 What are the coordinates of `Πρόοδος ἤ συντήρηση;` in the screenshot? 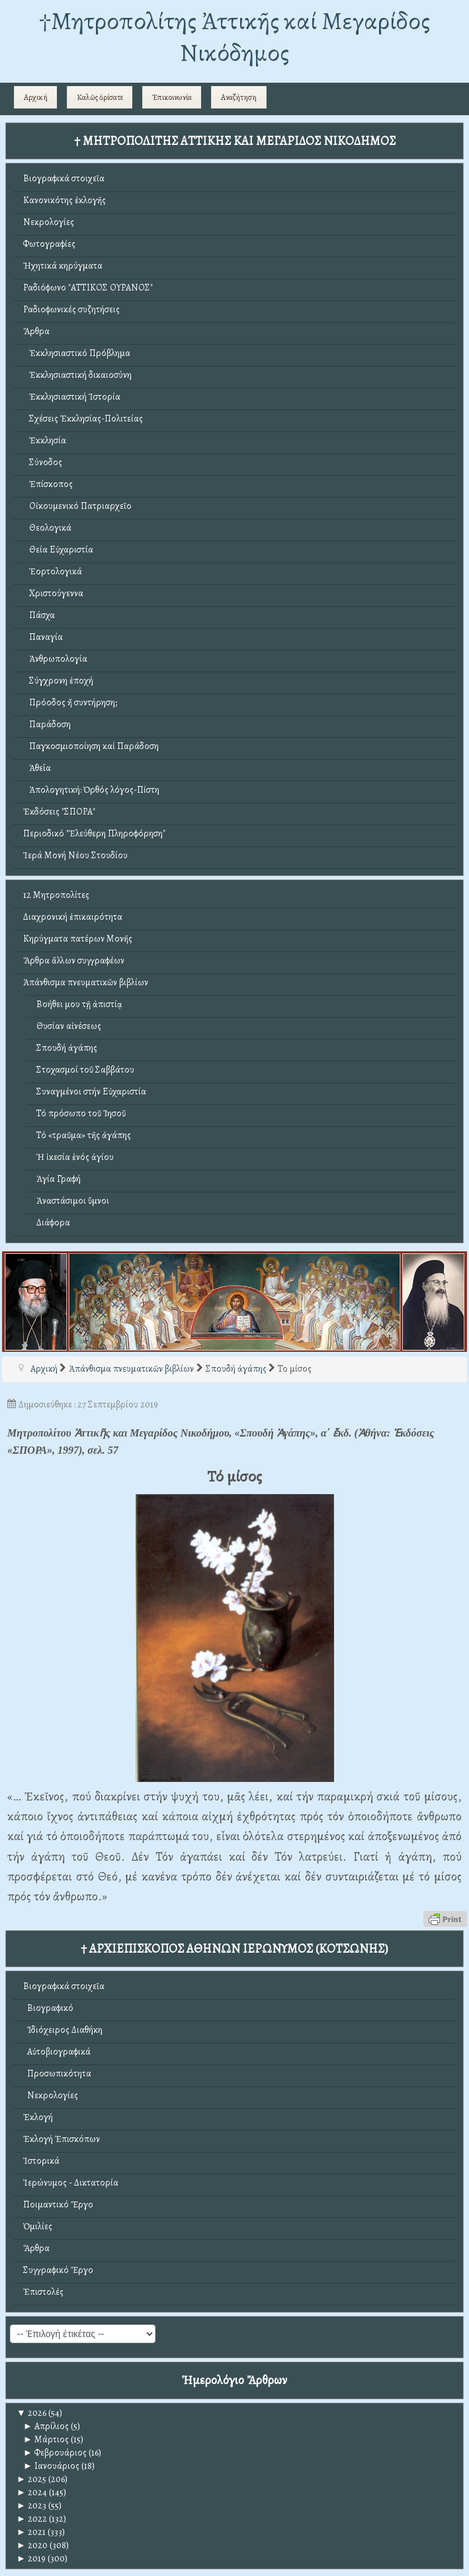 It's located at (70, 702).